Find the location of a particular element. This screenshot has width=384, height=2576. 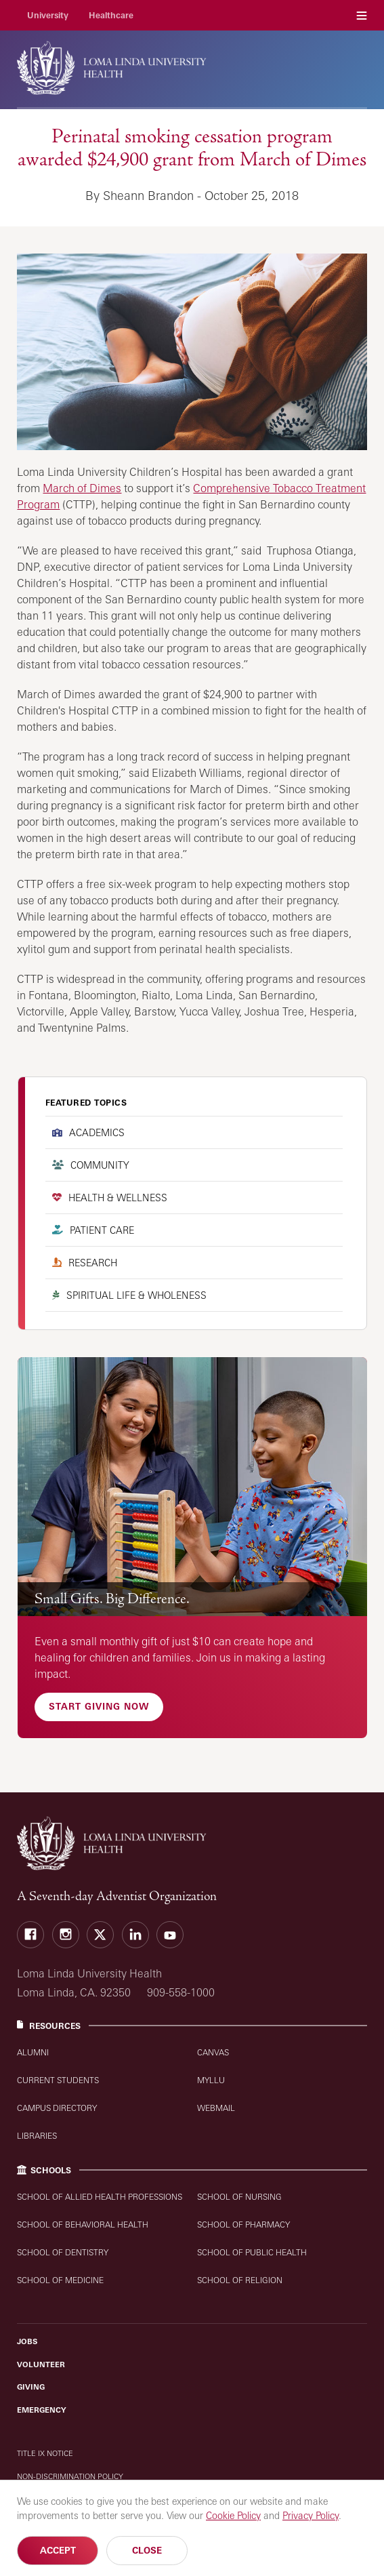

Healthcare is located at coordinates (111, 15).